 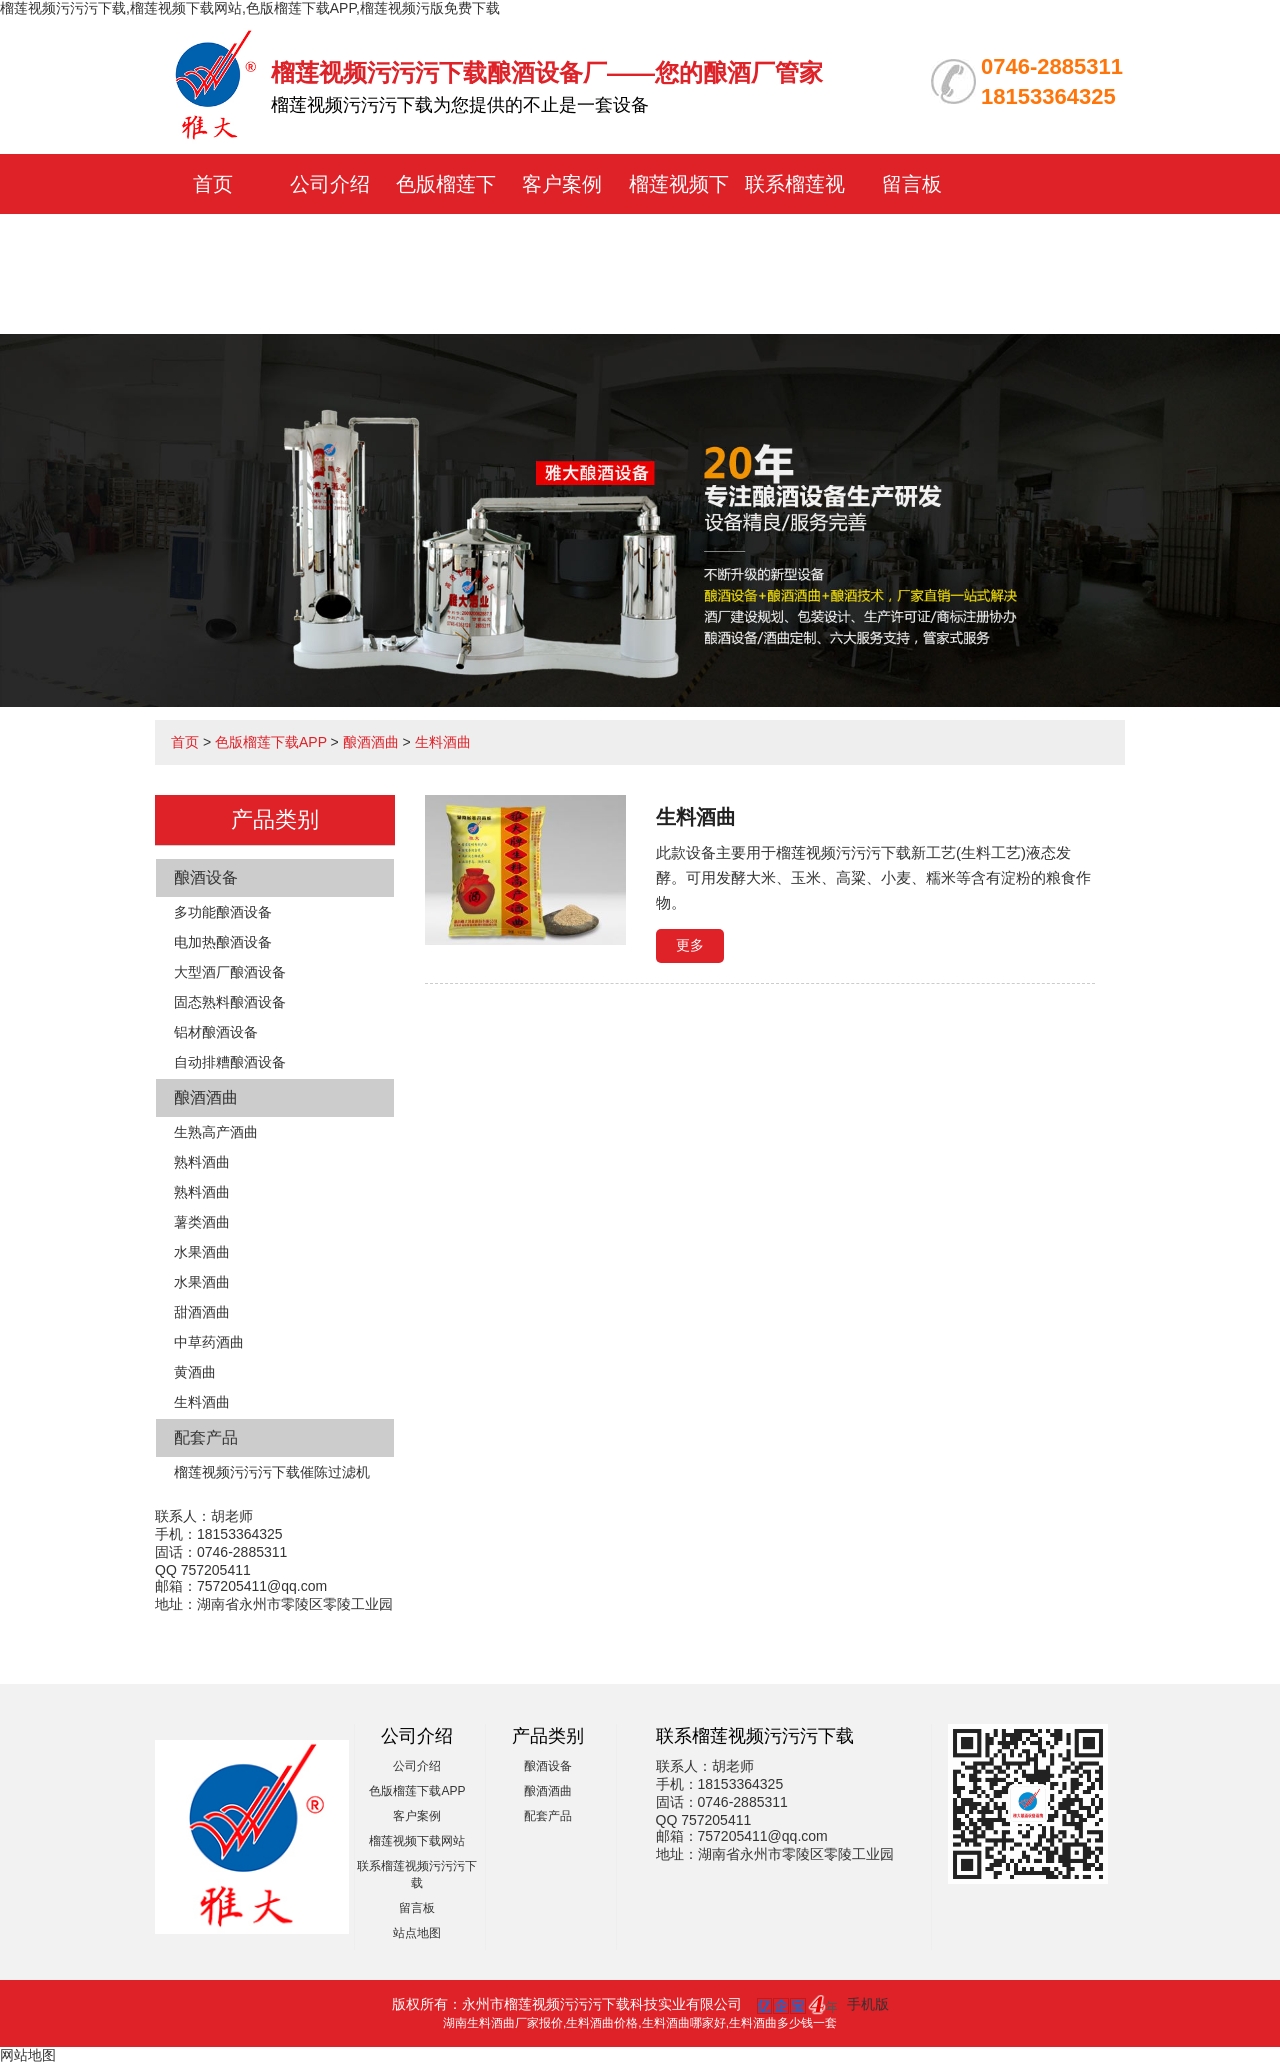 What do you see at coordinates (330, 184) in the screenshot?
I see `公司介绍` at bounding box center [330, 184].